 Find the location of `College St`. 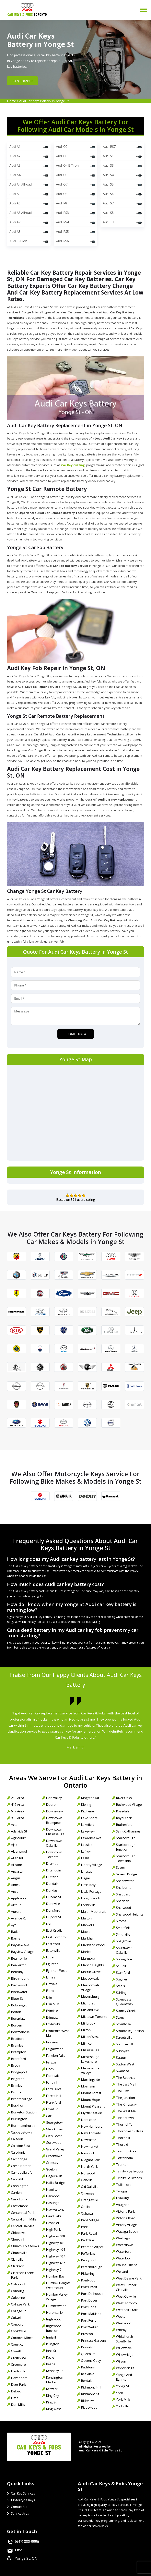

College St is located at coordinates (18, 2311).